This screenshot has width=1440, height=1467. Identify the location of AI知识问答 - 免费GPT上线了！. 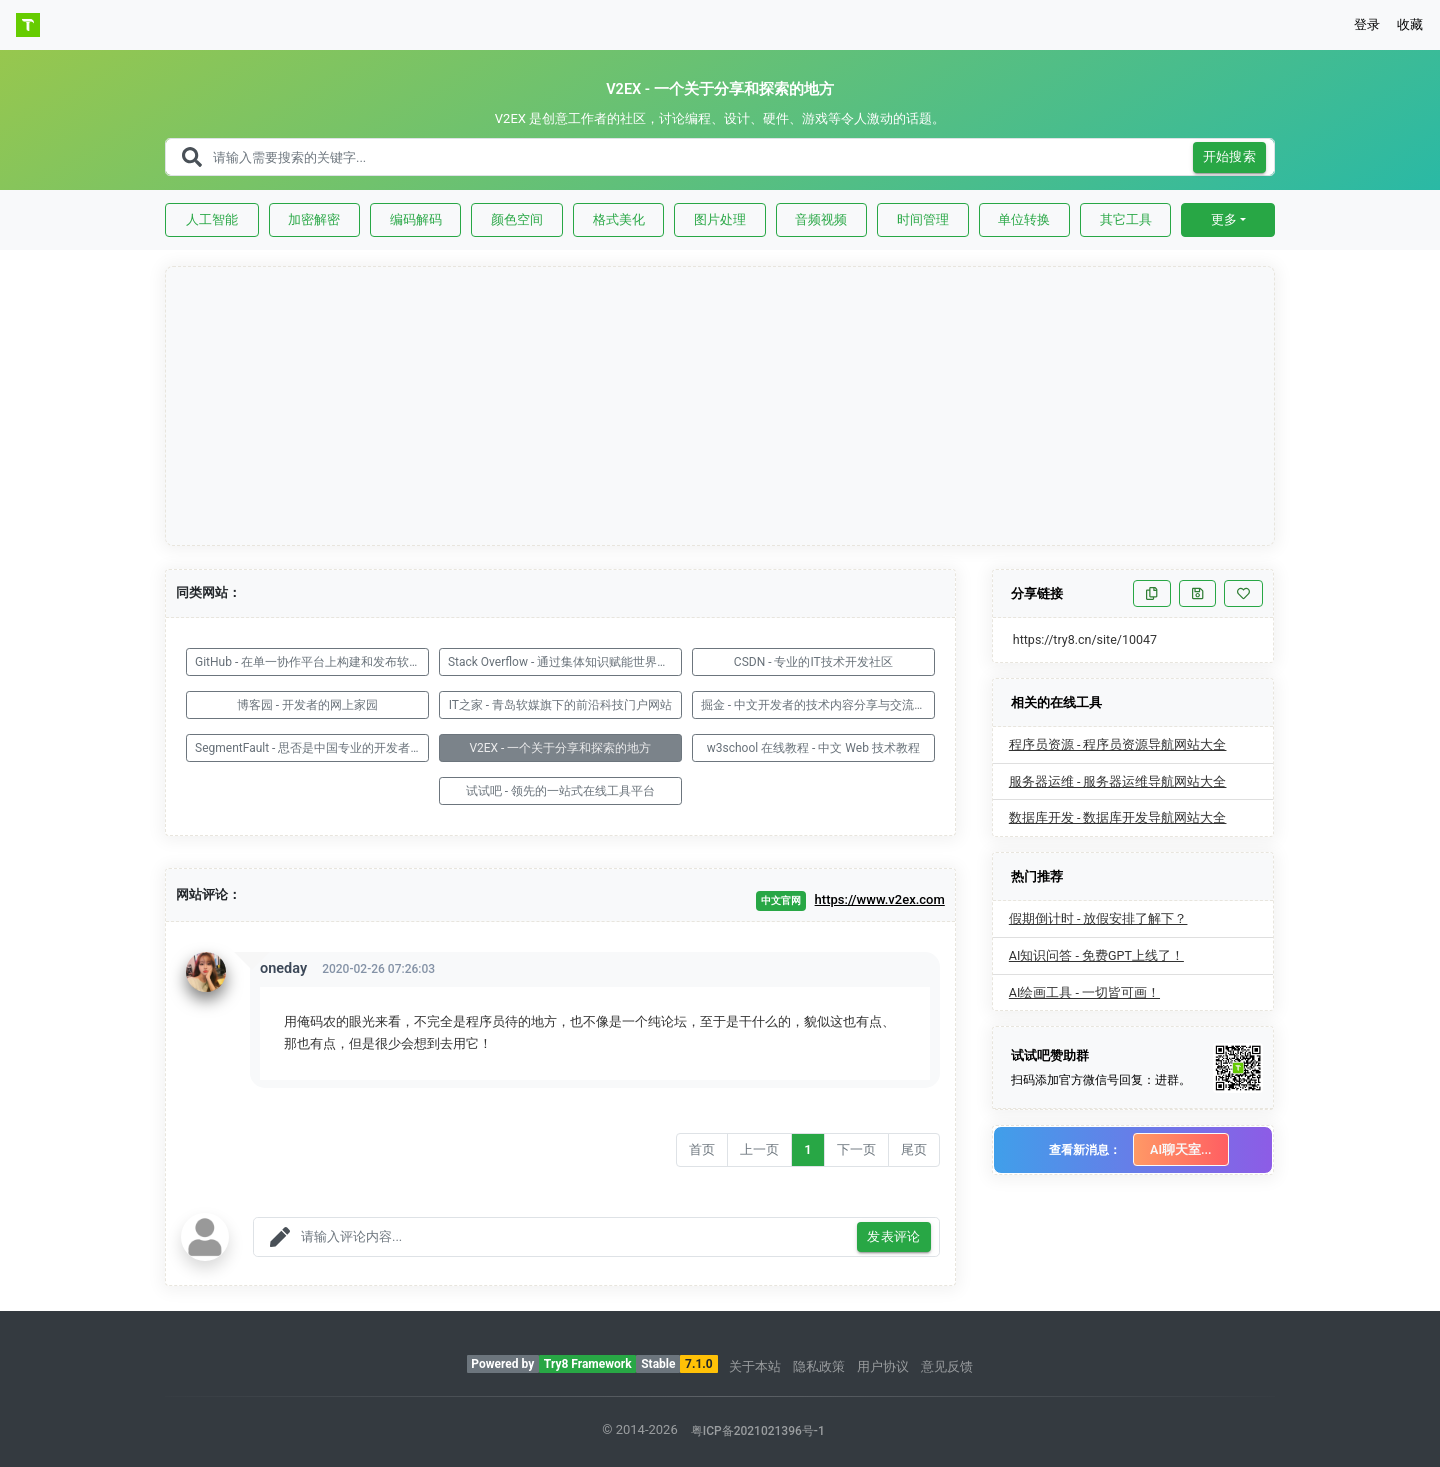
(1096, 955).